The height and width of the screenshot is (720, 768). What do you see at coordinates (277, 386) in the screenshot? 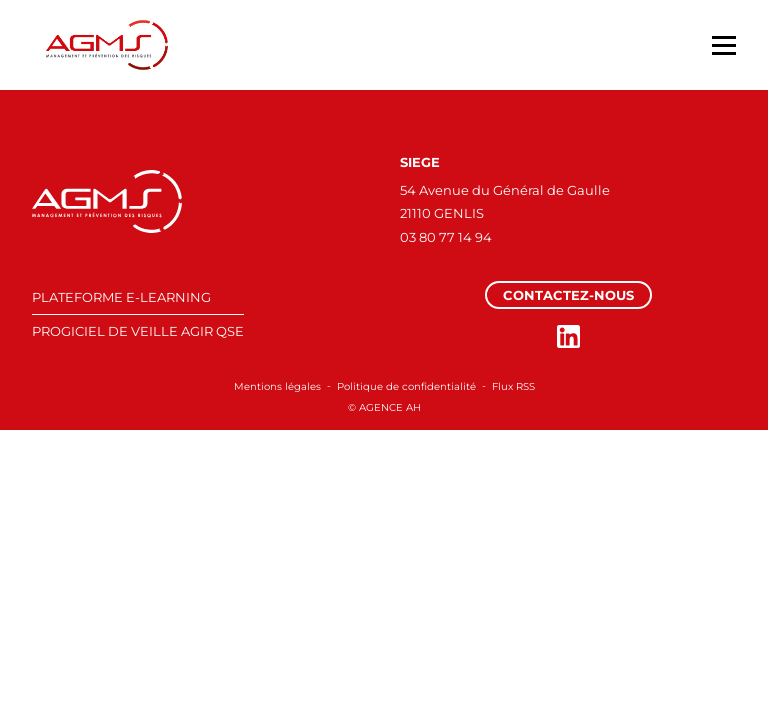
I see `Mentions légales` at bounding box center [277, 386].